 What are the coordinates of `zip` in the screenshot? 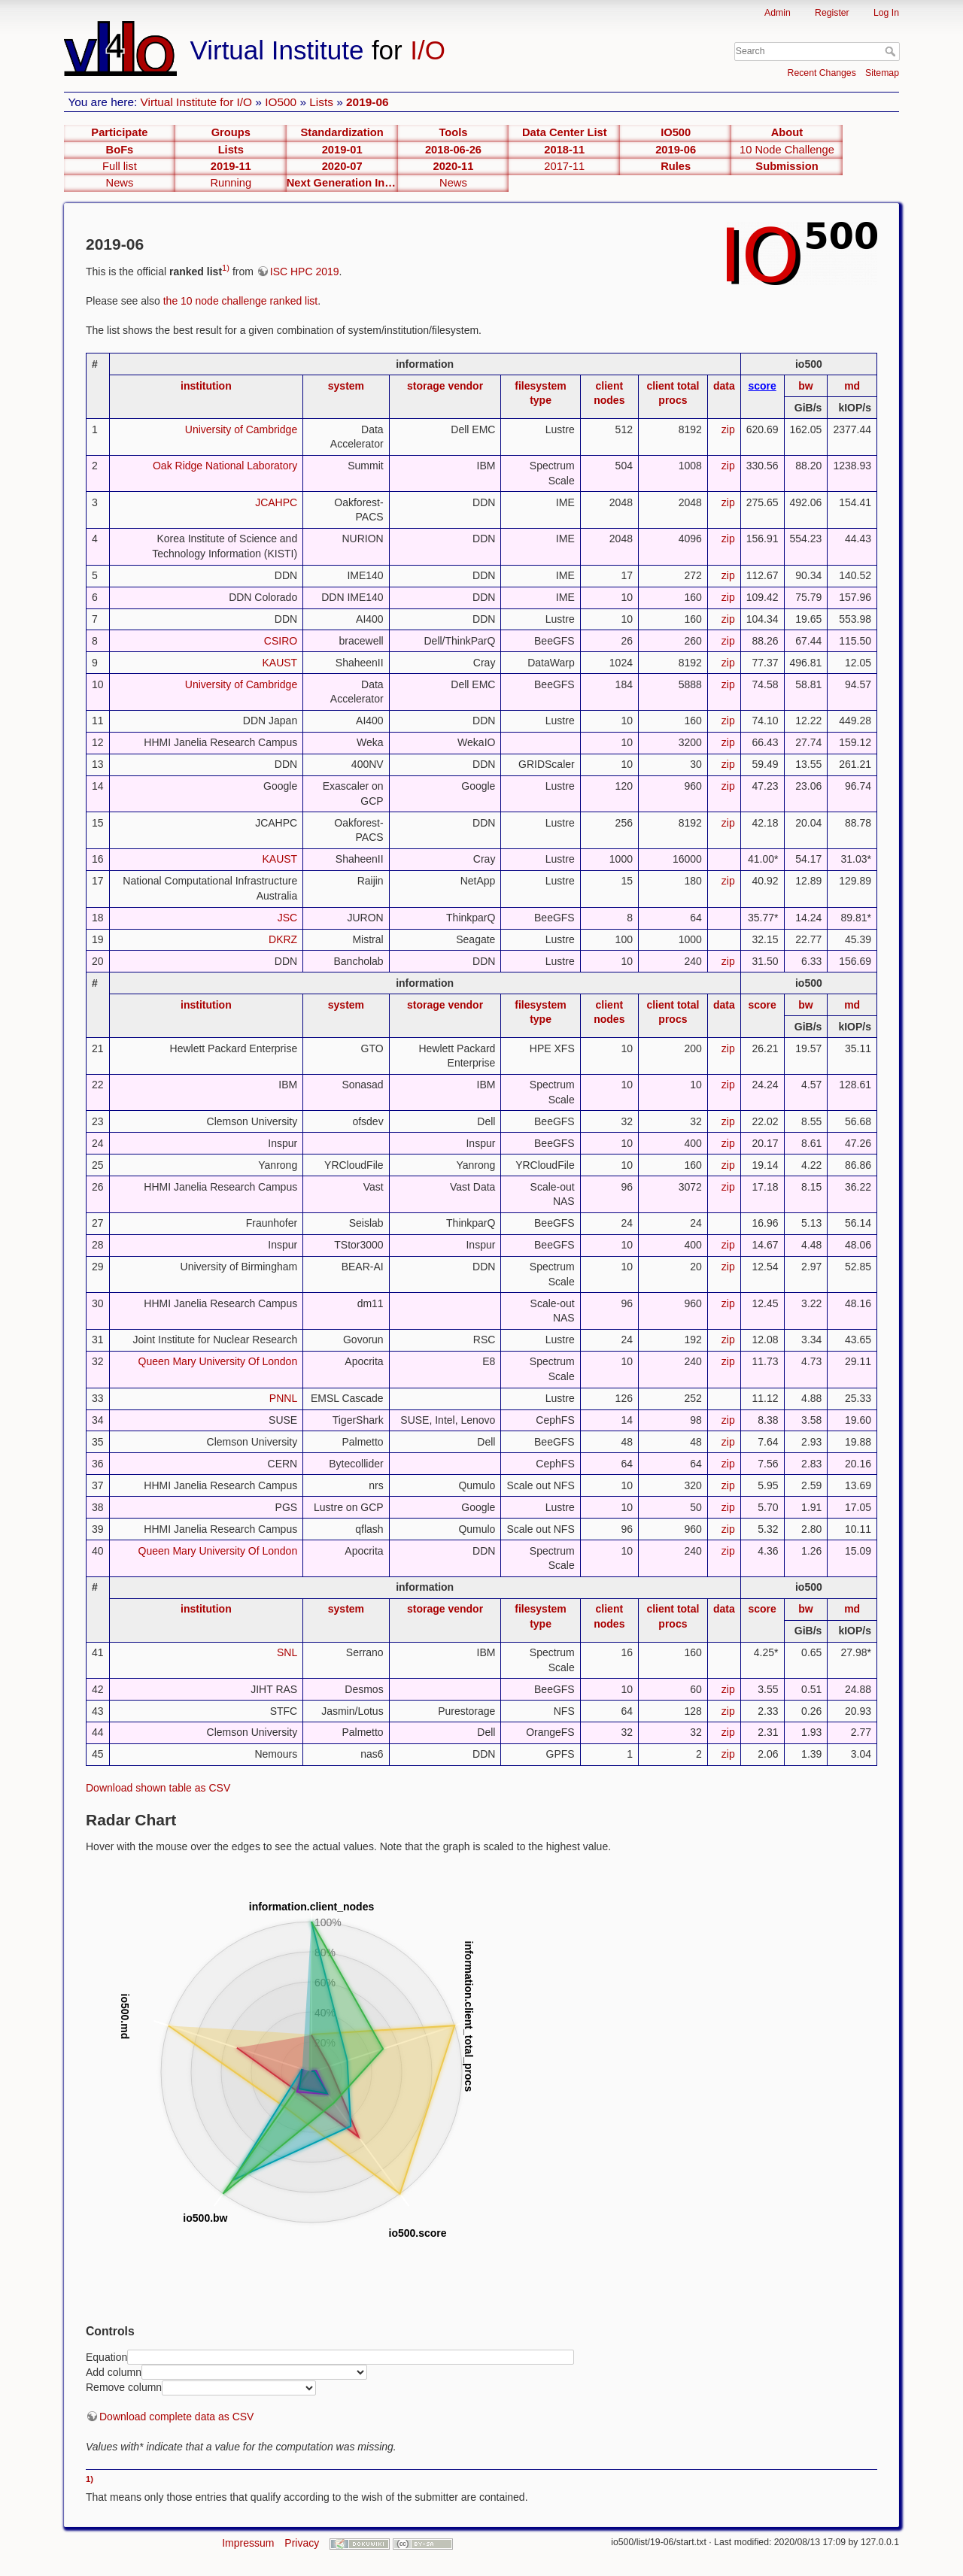 It's located at (728, 429).